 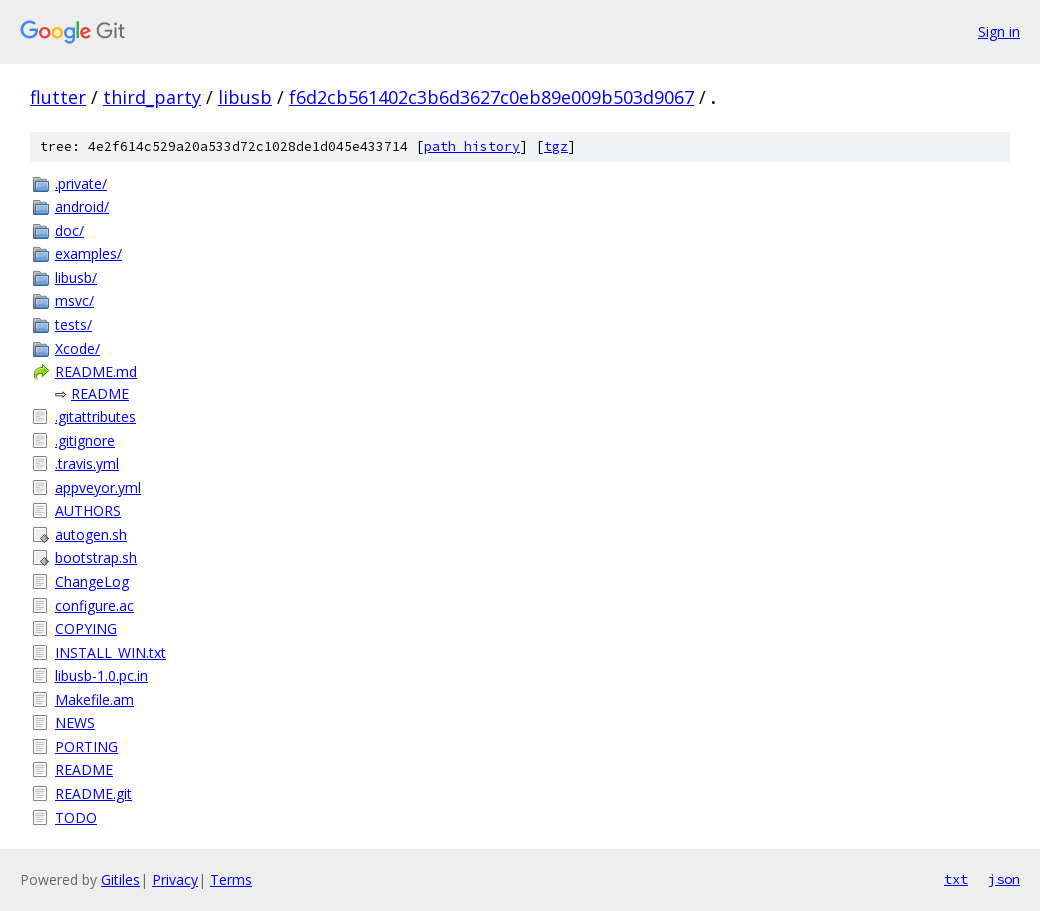 I want to click on appveyor.yml, so click(x=98, y=487).